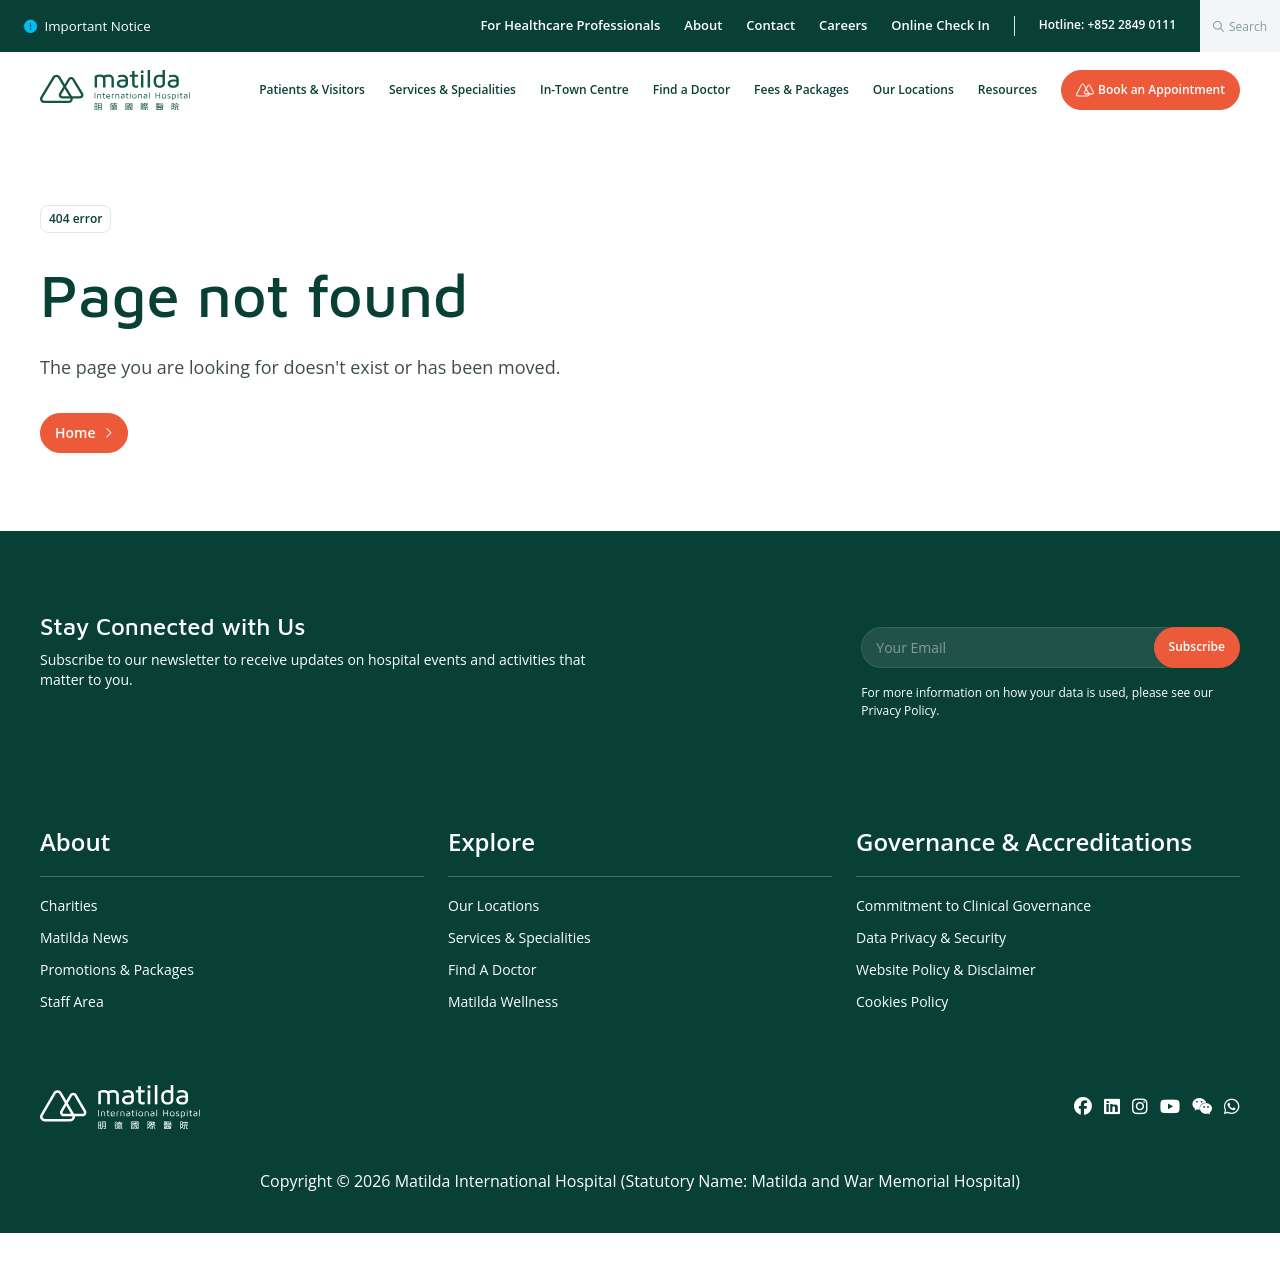  What do you see at coordinates (1107, 24) in the screenshot?
I see `Hotline: +852 2849 0111` at bounding box center [1107, 24].